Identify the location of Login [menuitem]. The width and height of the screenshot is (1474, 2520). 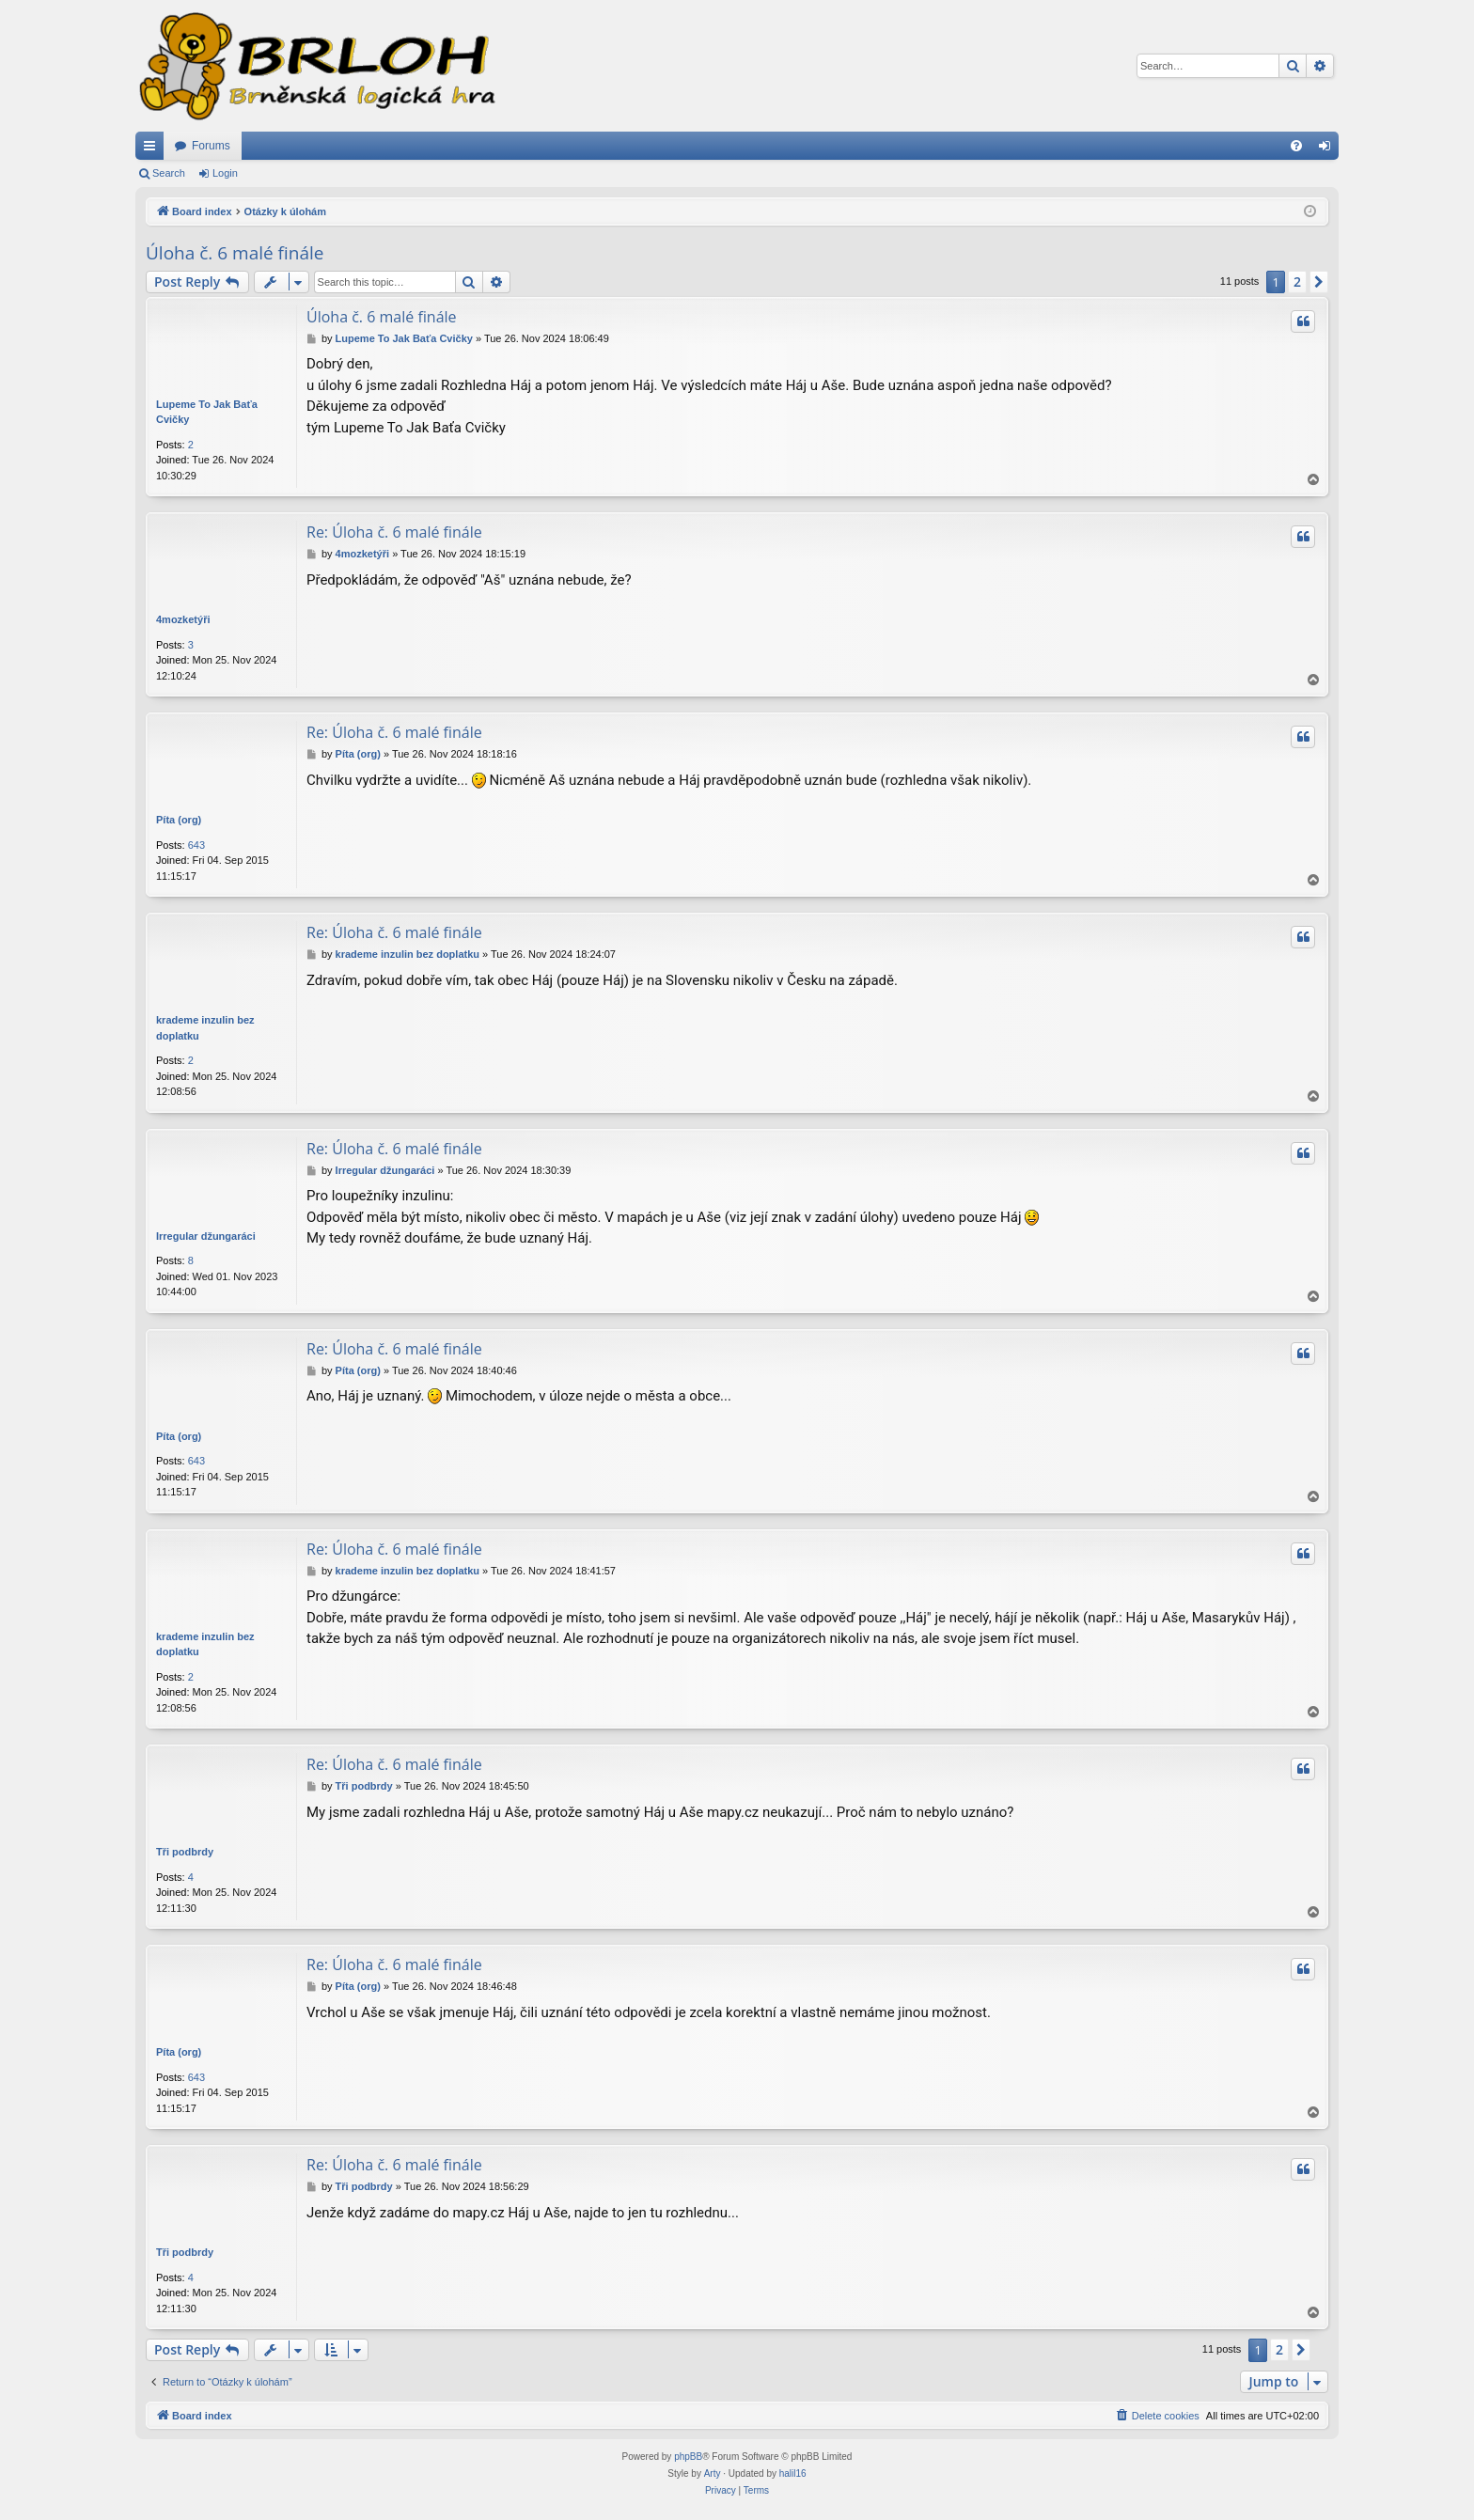
(1329, 149).